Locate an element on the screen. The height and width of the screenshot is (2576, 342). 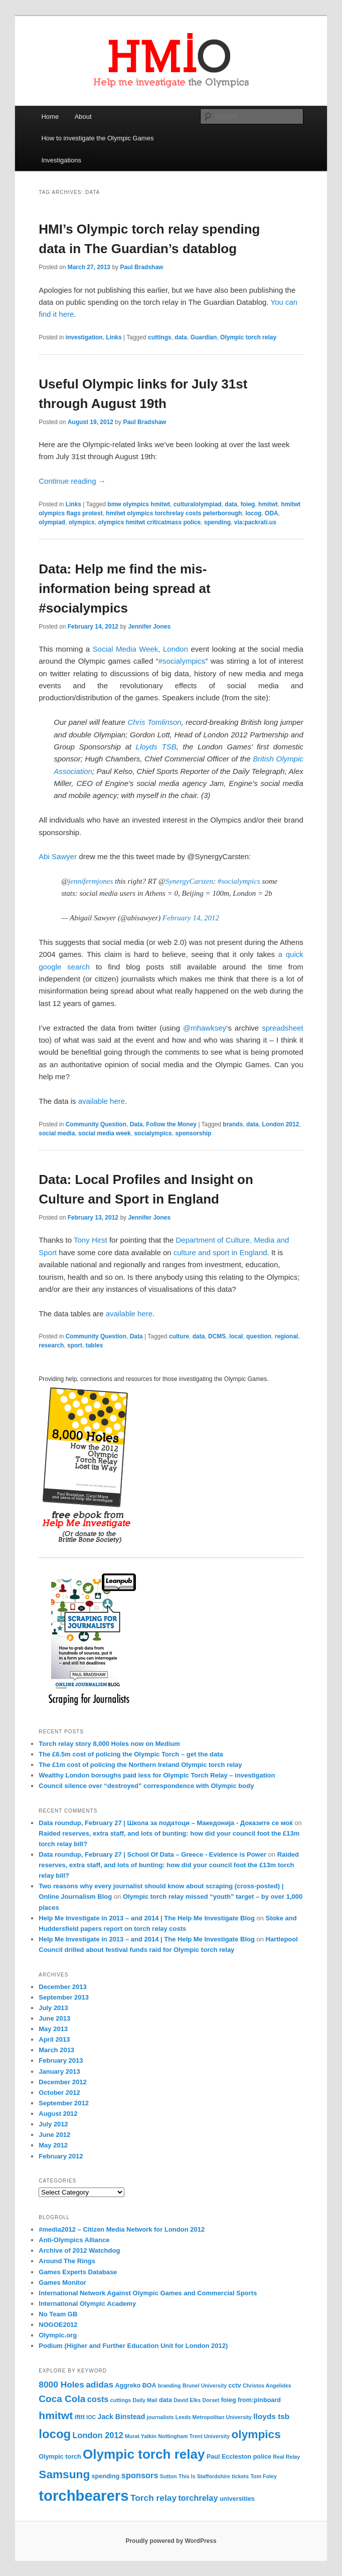
February 14, 2012 is located at coordinates (190, 918).